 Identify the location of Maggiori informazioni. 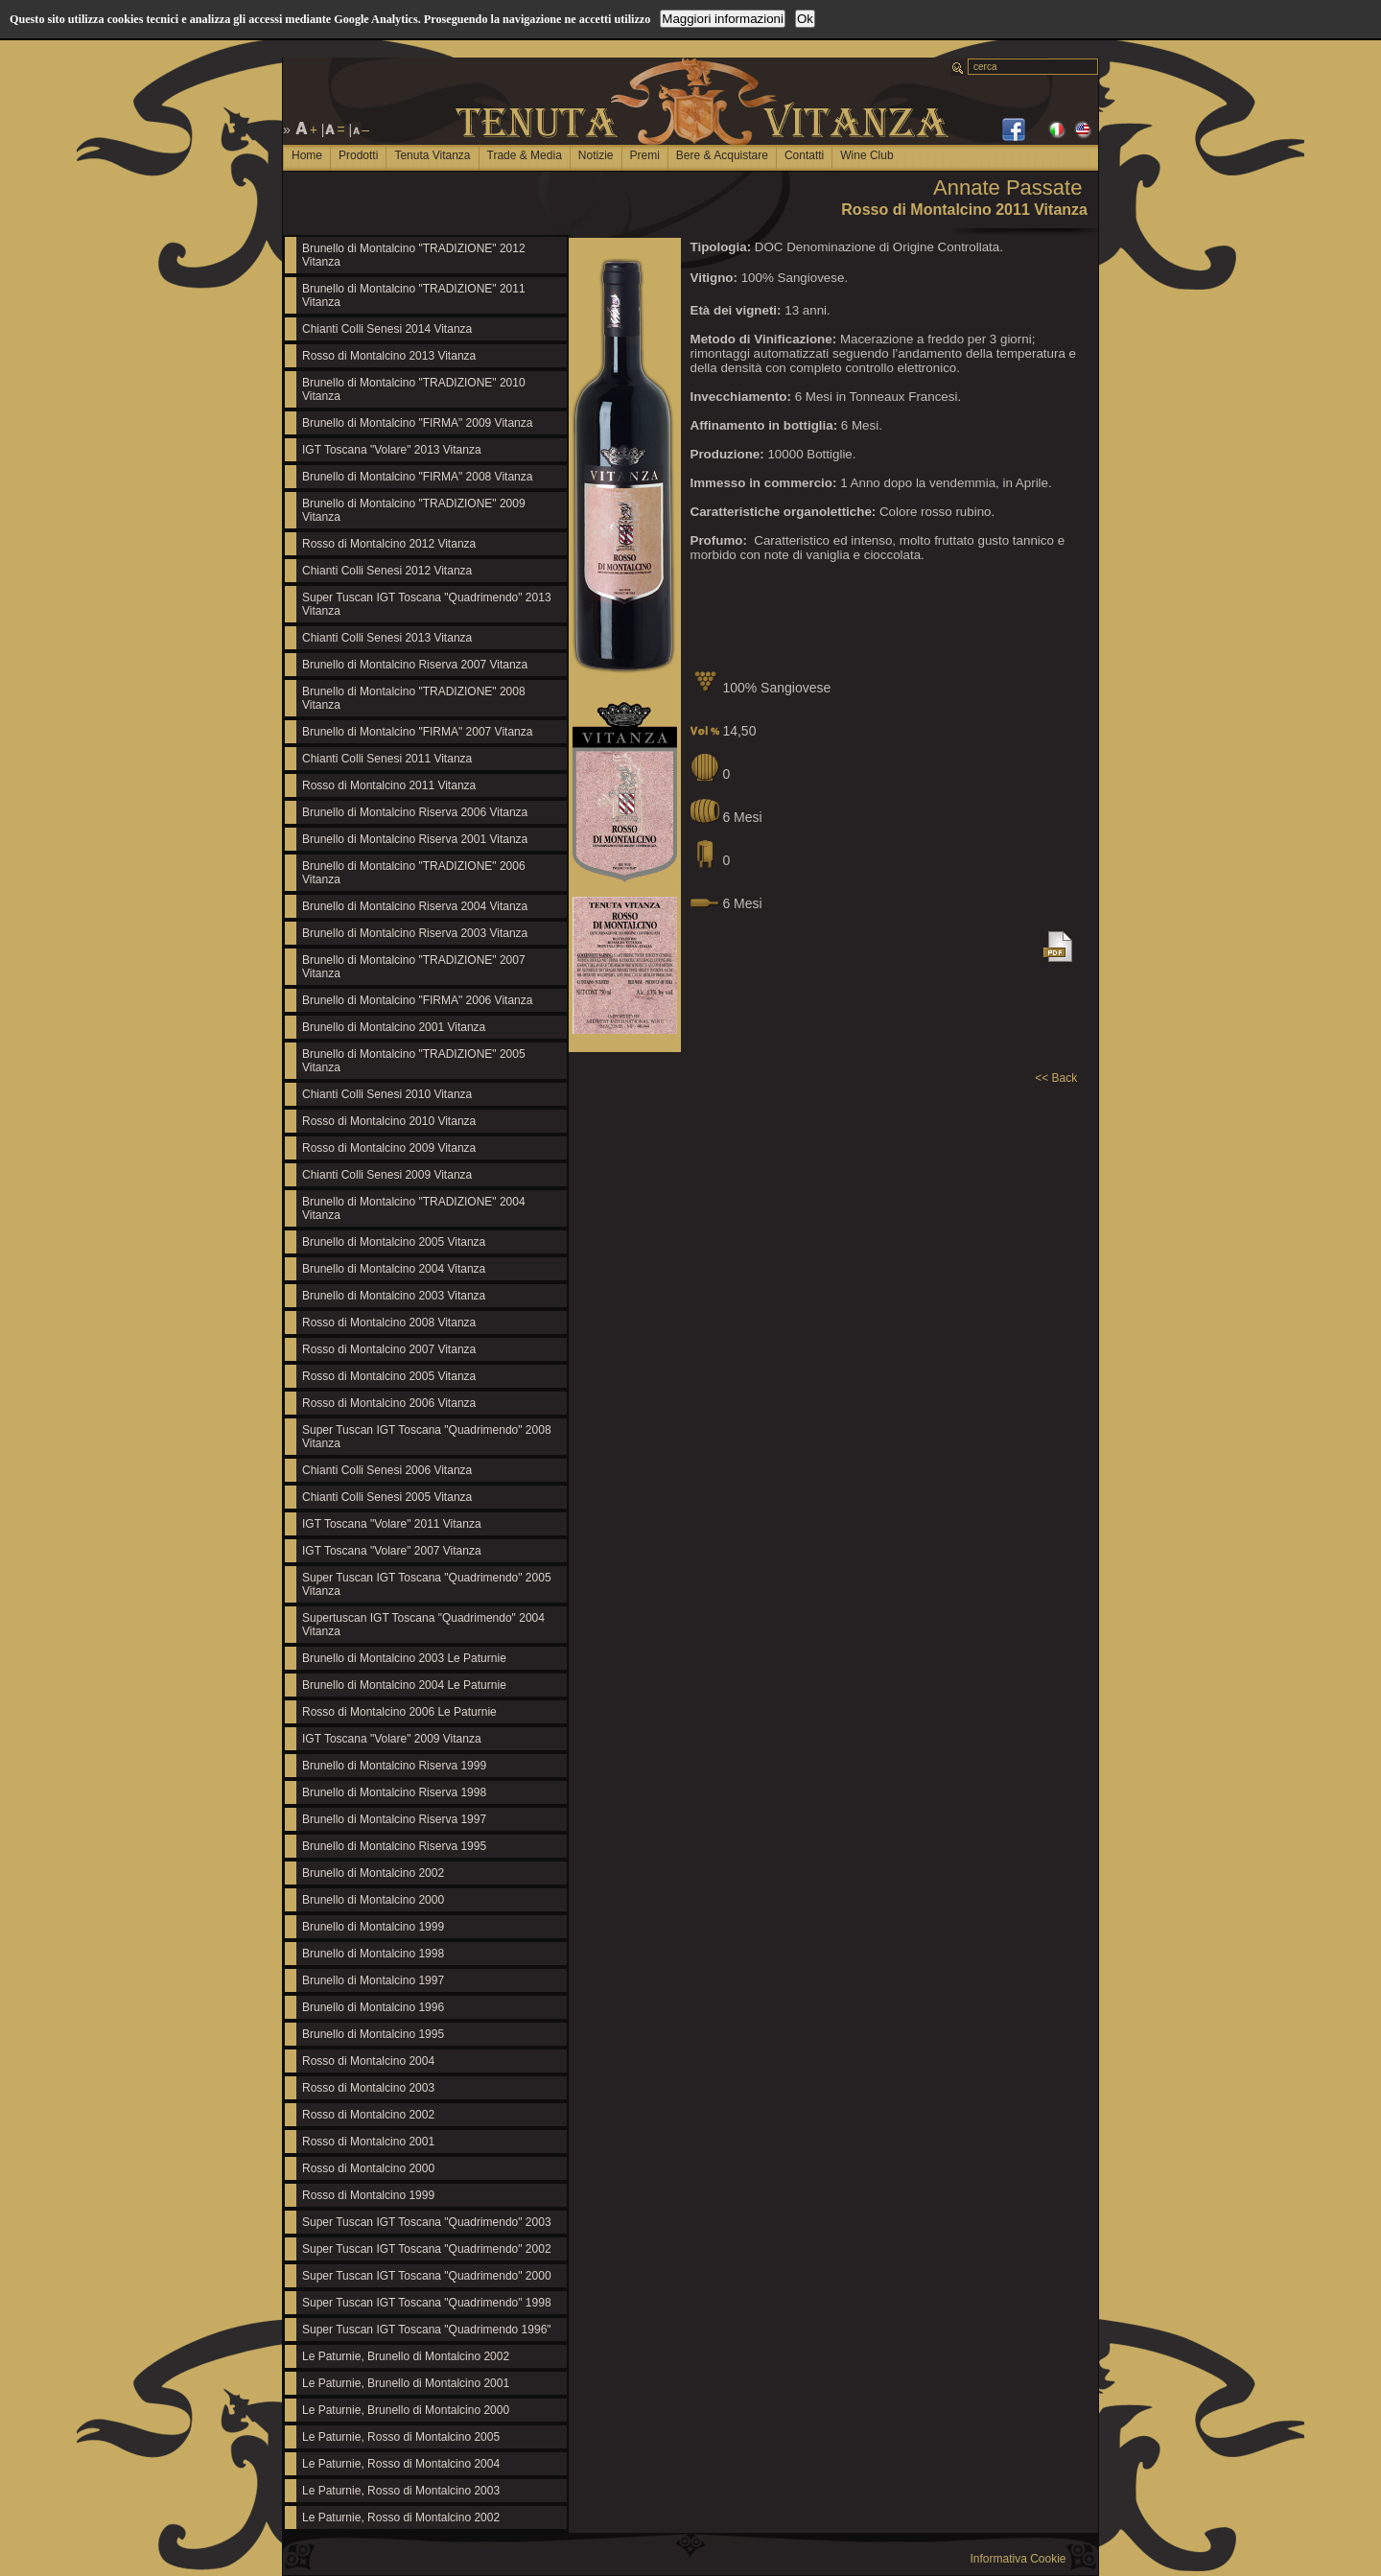
(723, 19).